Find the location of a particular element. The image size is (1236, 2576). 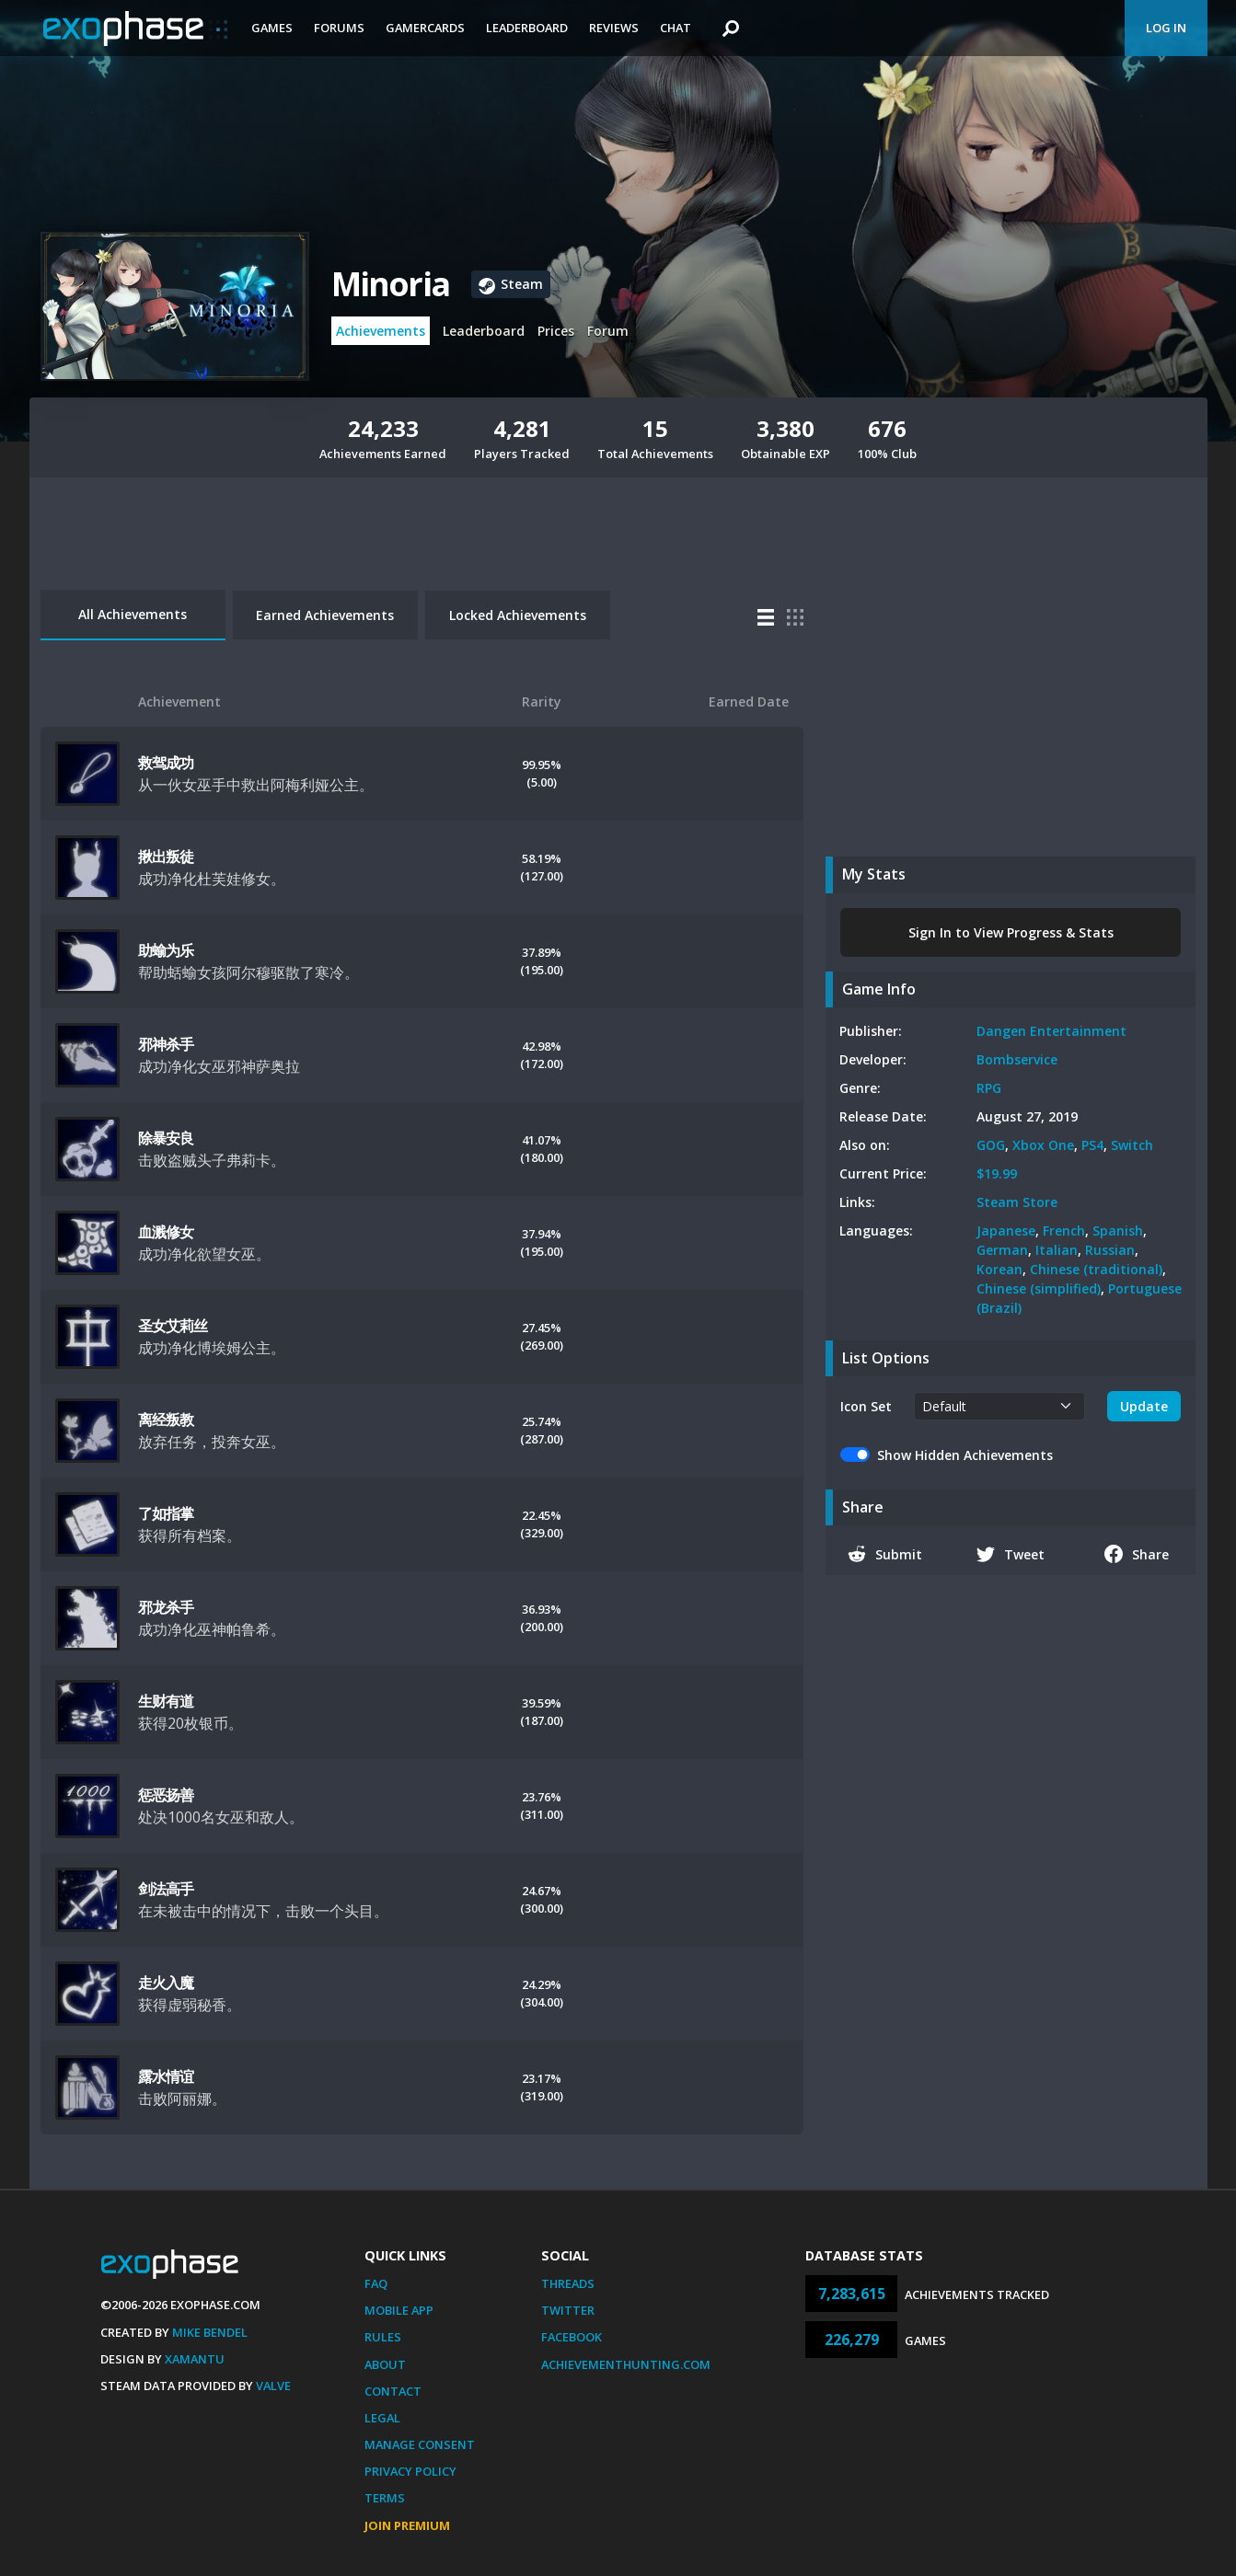

Privacy Policy is located at coordinates (410, 2471).